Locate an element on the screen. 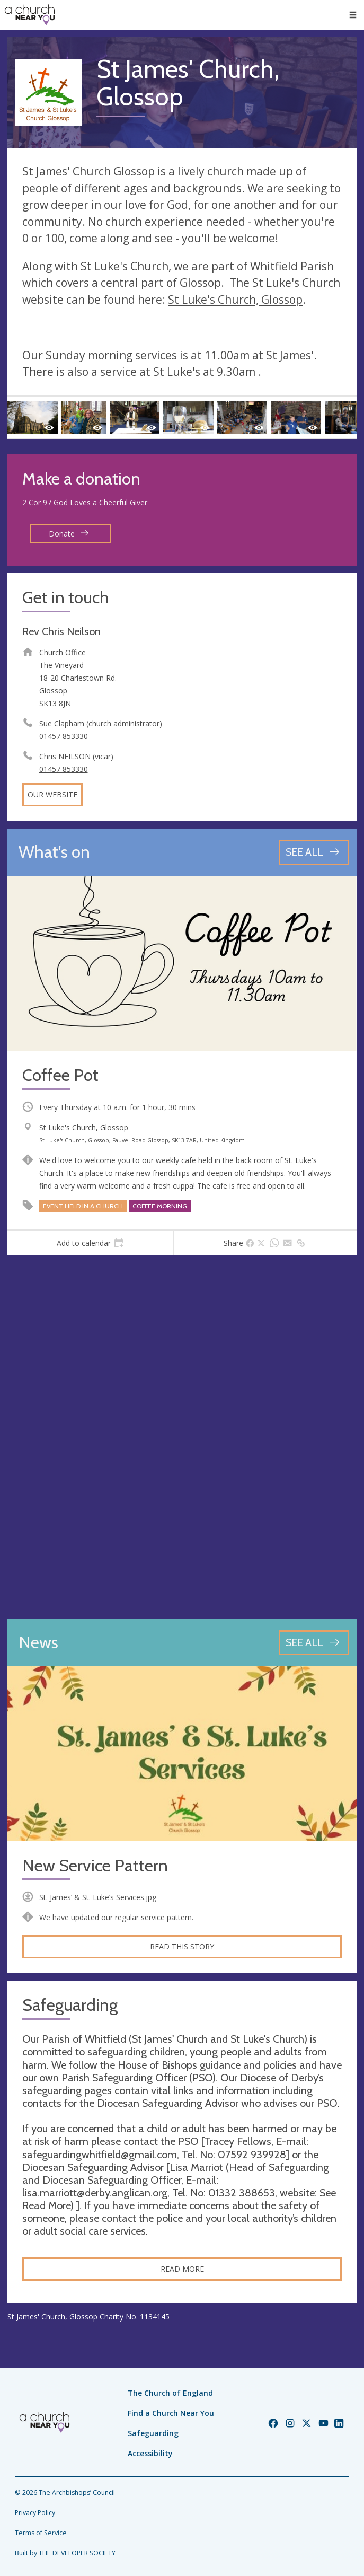 Image resolution: width=364 pixels, height=2576 pixels. Find a Church Near You is located at coordinates (171, 2413).